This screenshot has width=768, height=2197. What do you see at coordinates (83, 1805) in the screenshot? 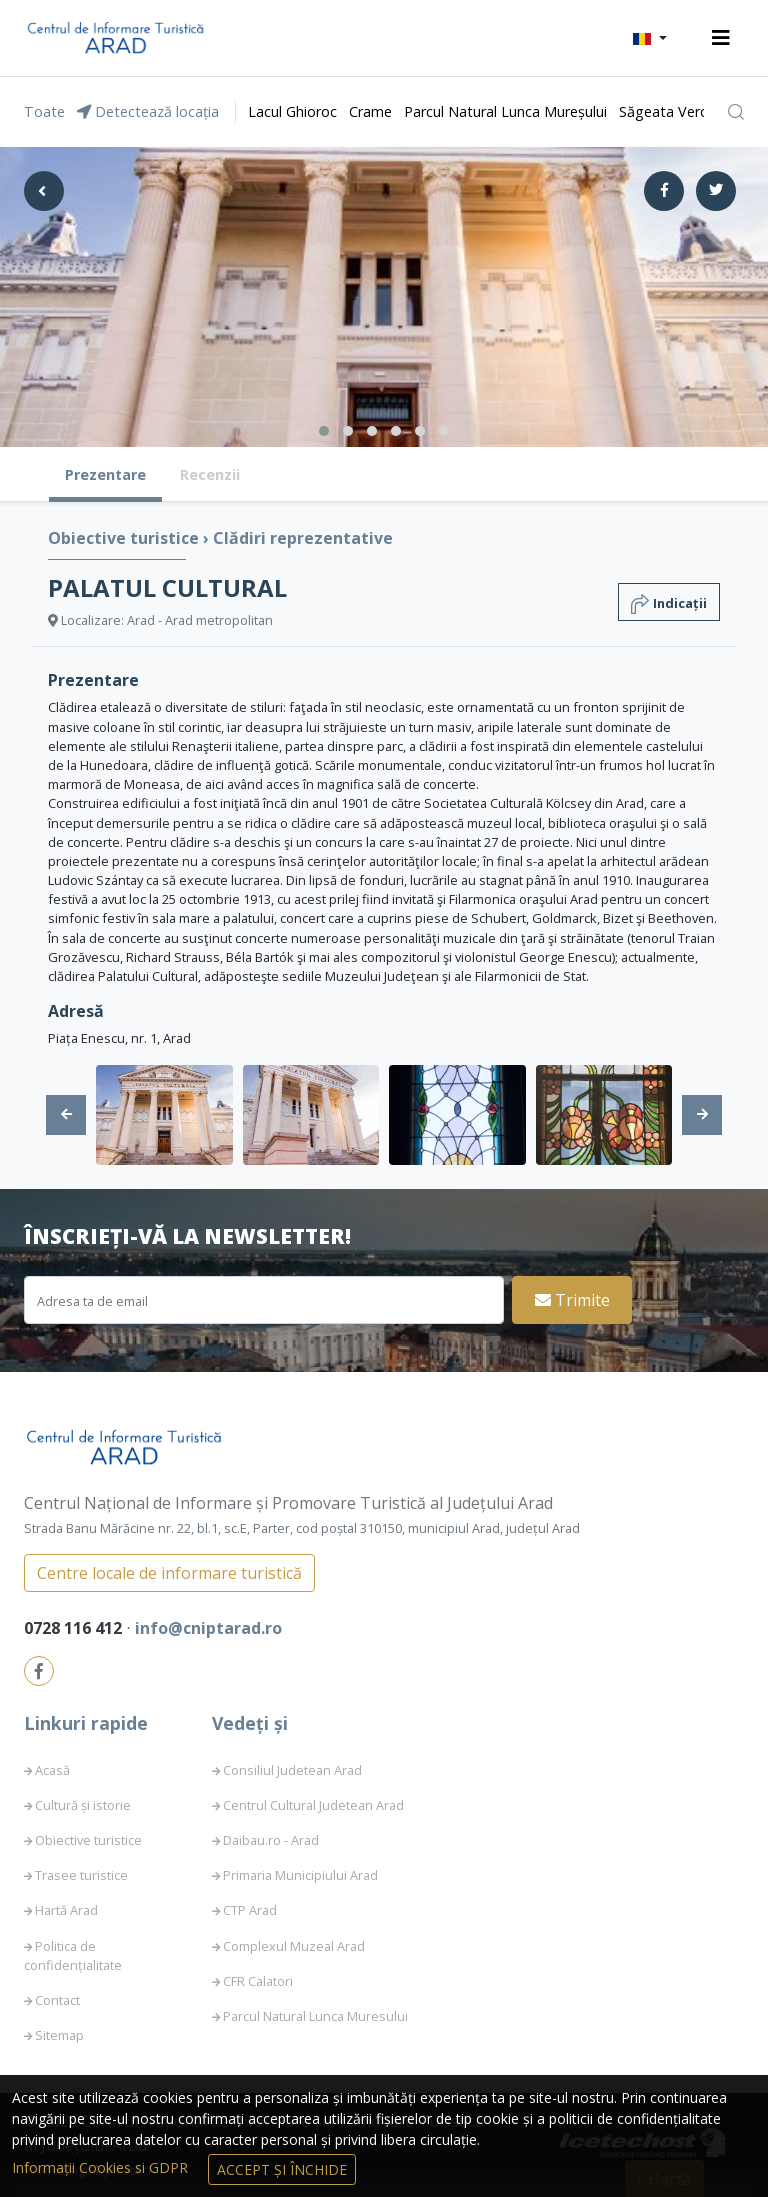
I see `Cultură și istorie` at bounding box center [83, 1805].